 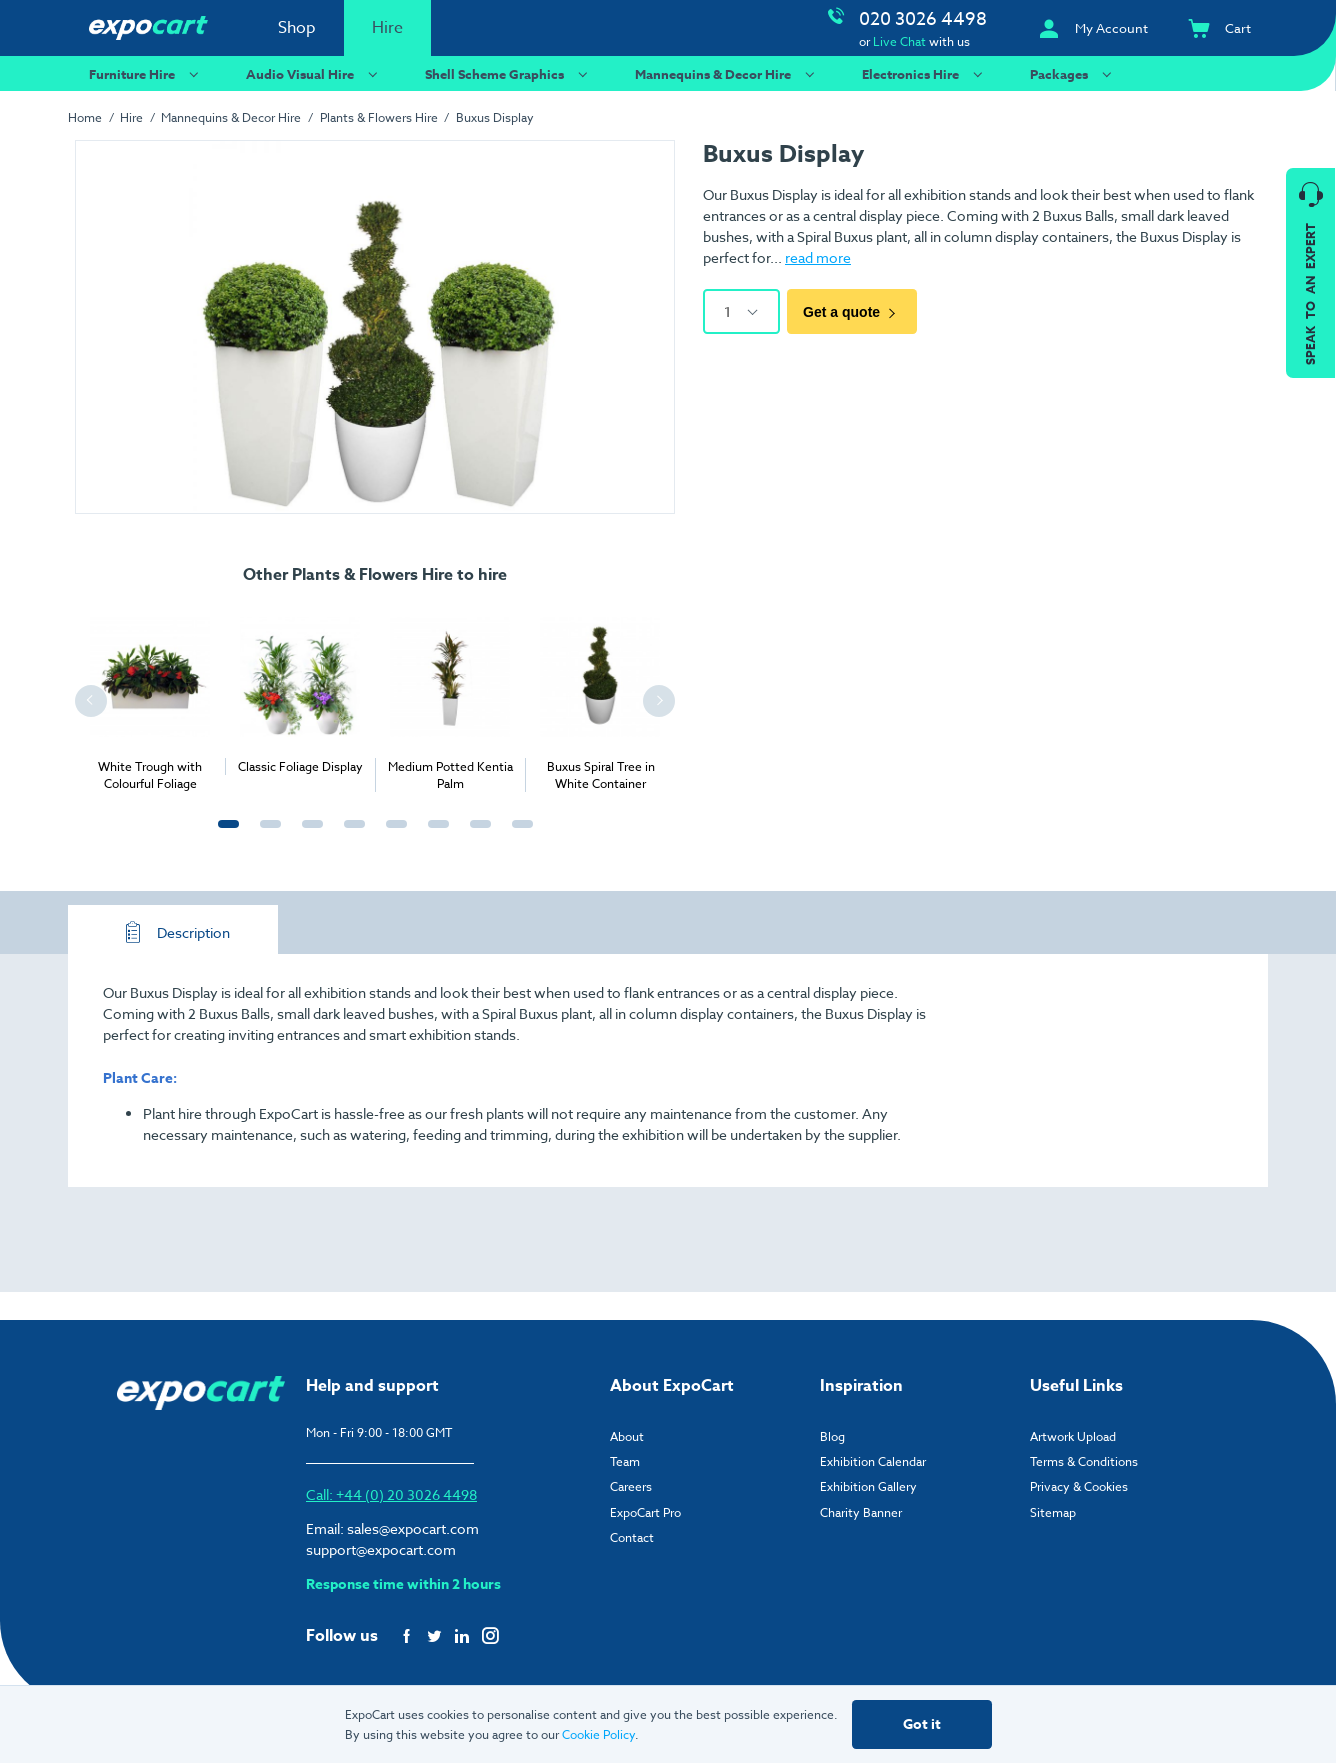 What do you see at coordinates (925, 73) in the screenshot?
I see `Electronics Hire` at bounding box center [925, 73].